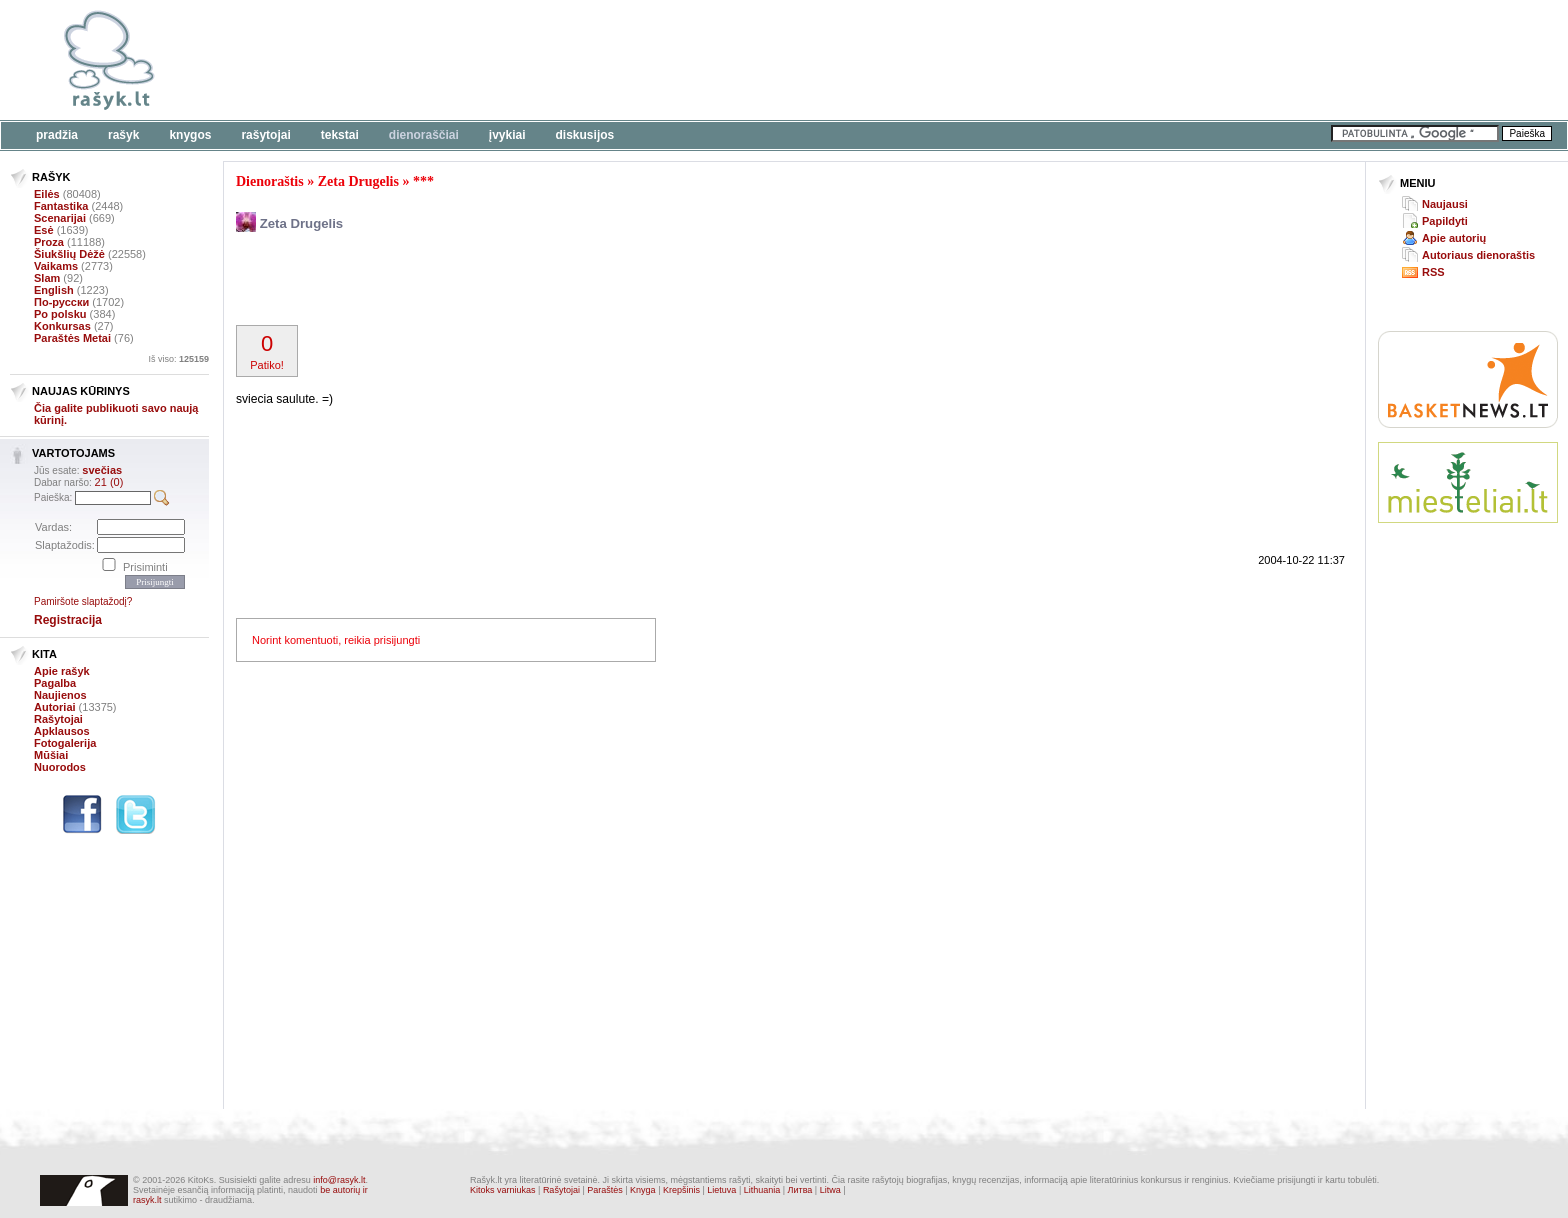  I want to click on Fotogalerija, so click(65, 743).